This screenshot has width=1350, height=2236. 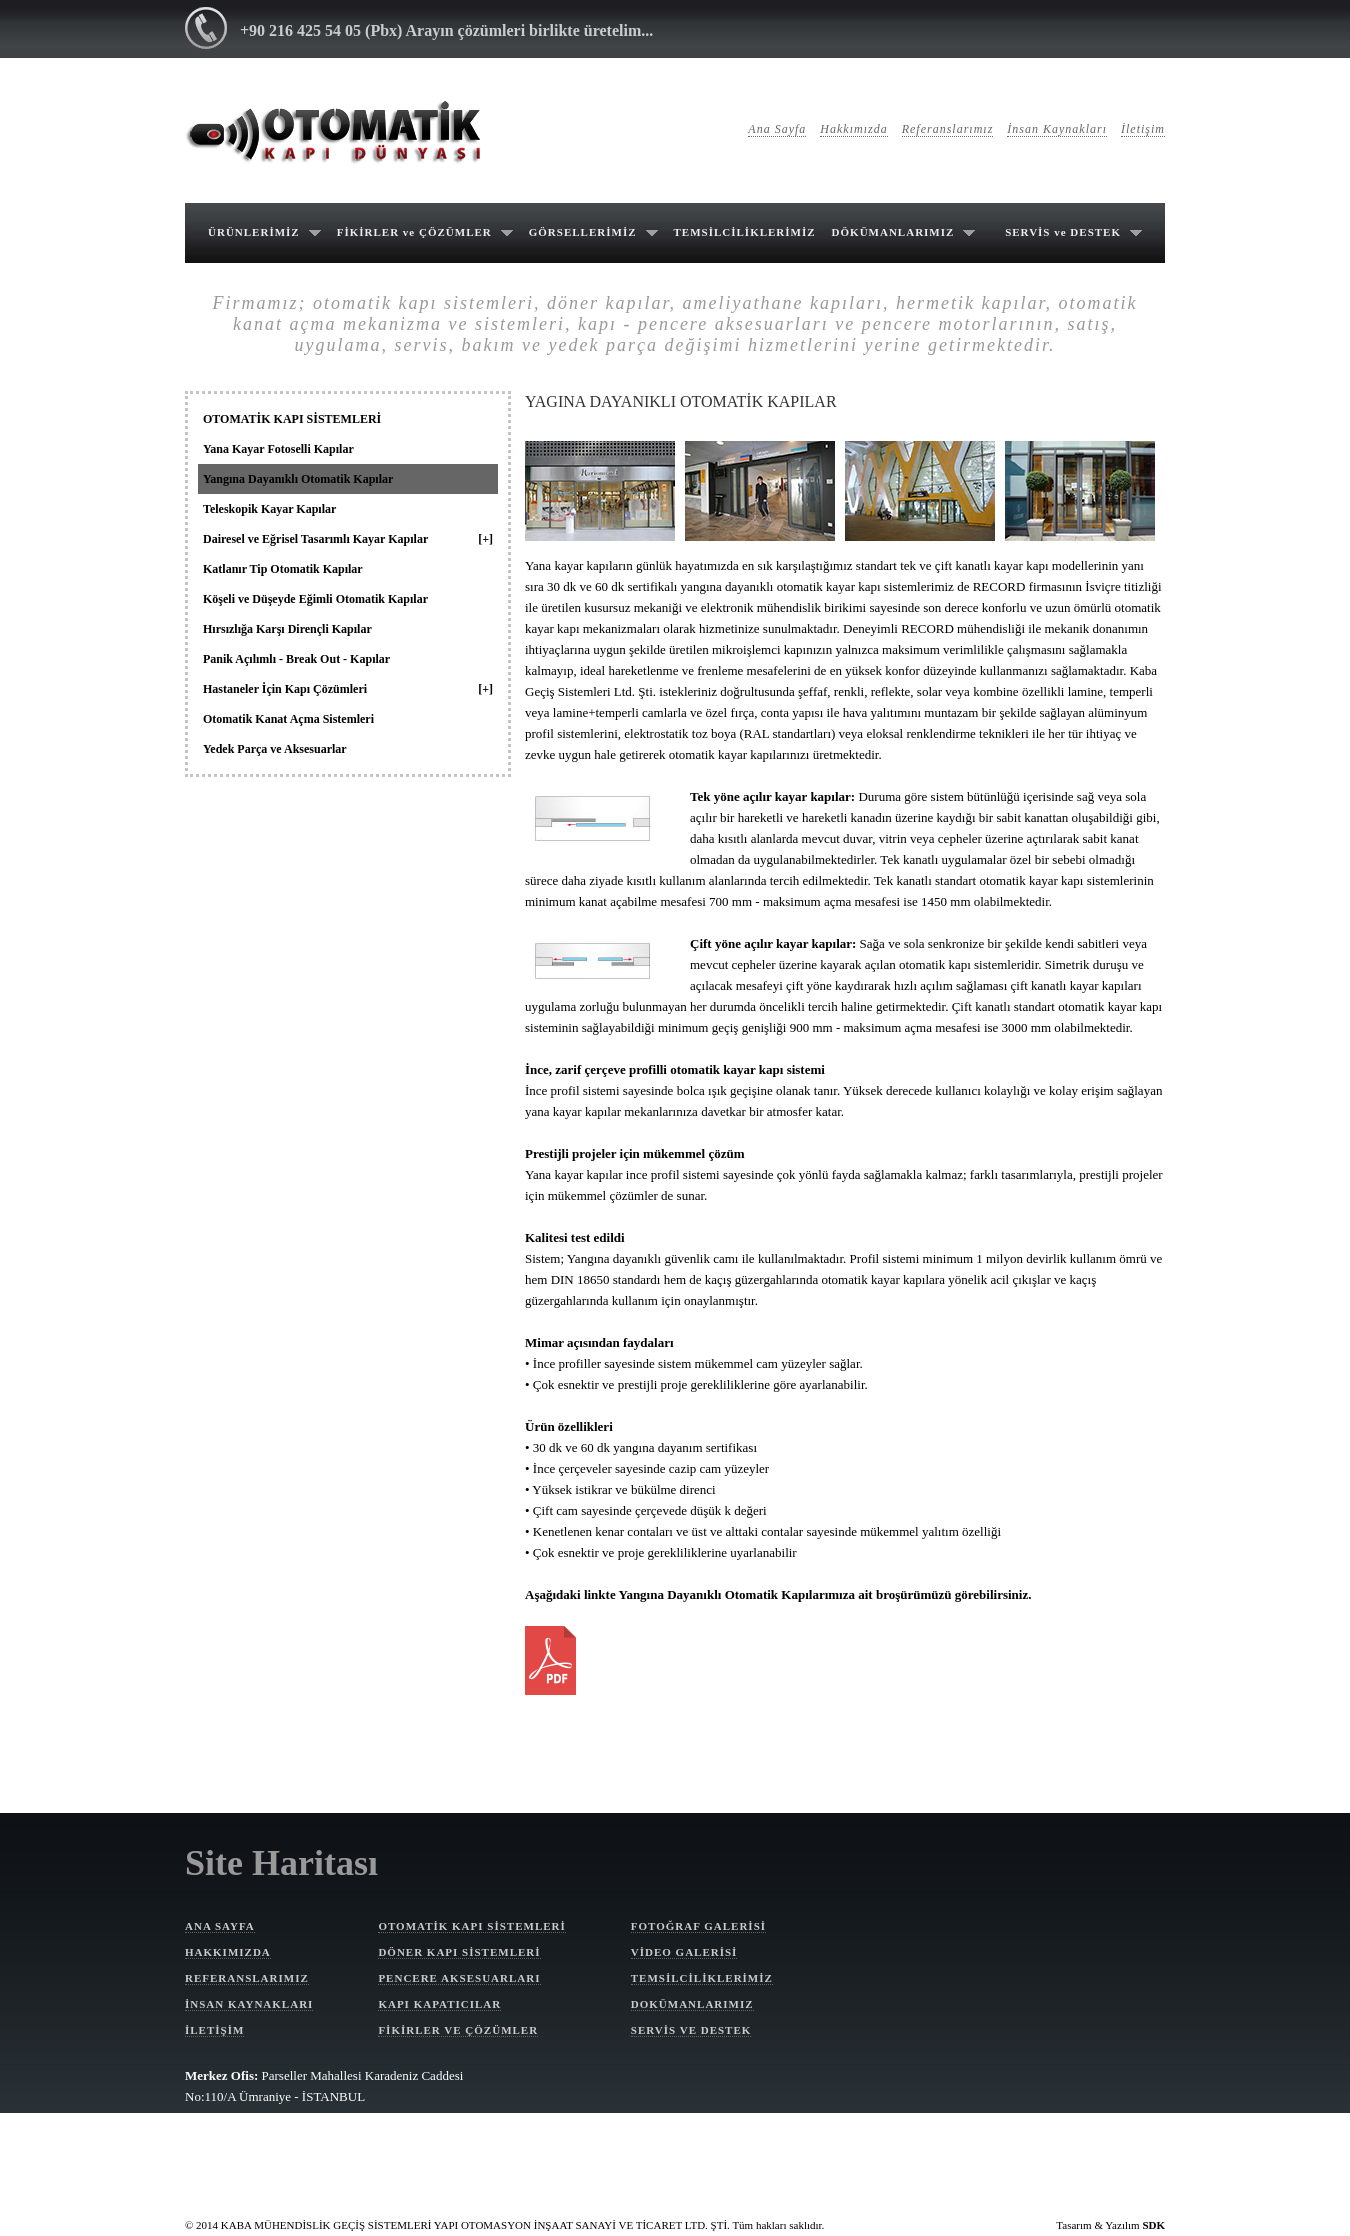 I want to click on FİKİRLER VE ÇÖZÜMLER, so click(x=458, y=2030).